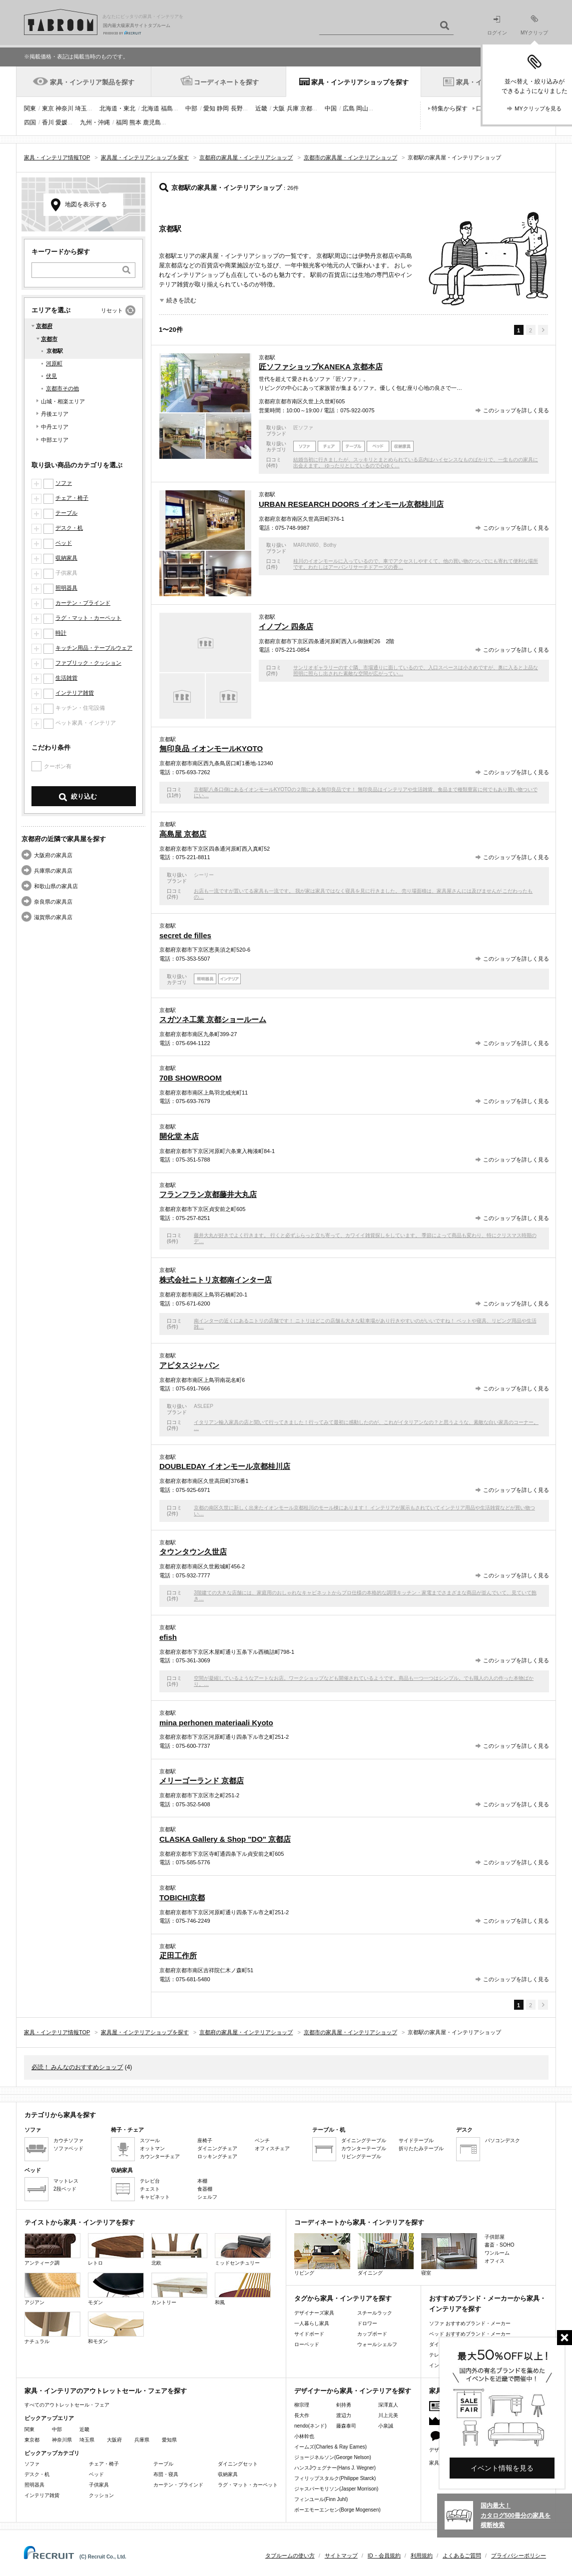  I want to click on カウチソファ, so click(68, 2140).